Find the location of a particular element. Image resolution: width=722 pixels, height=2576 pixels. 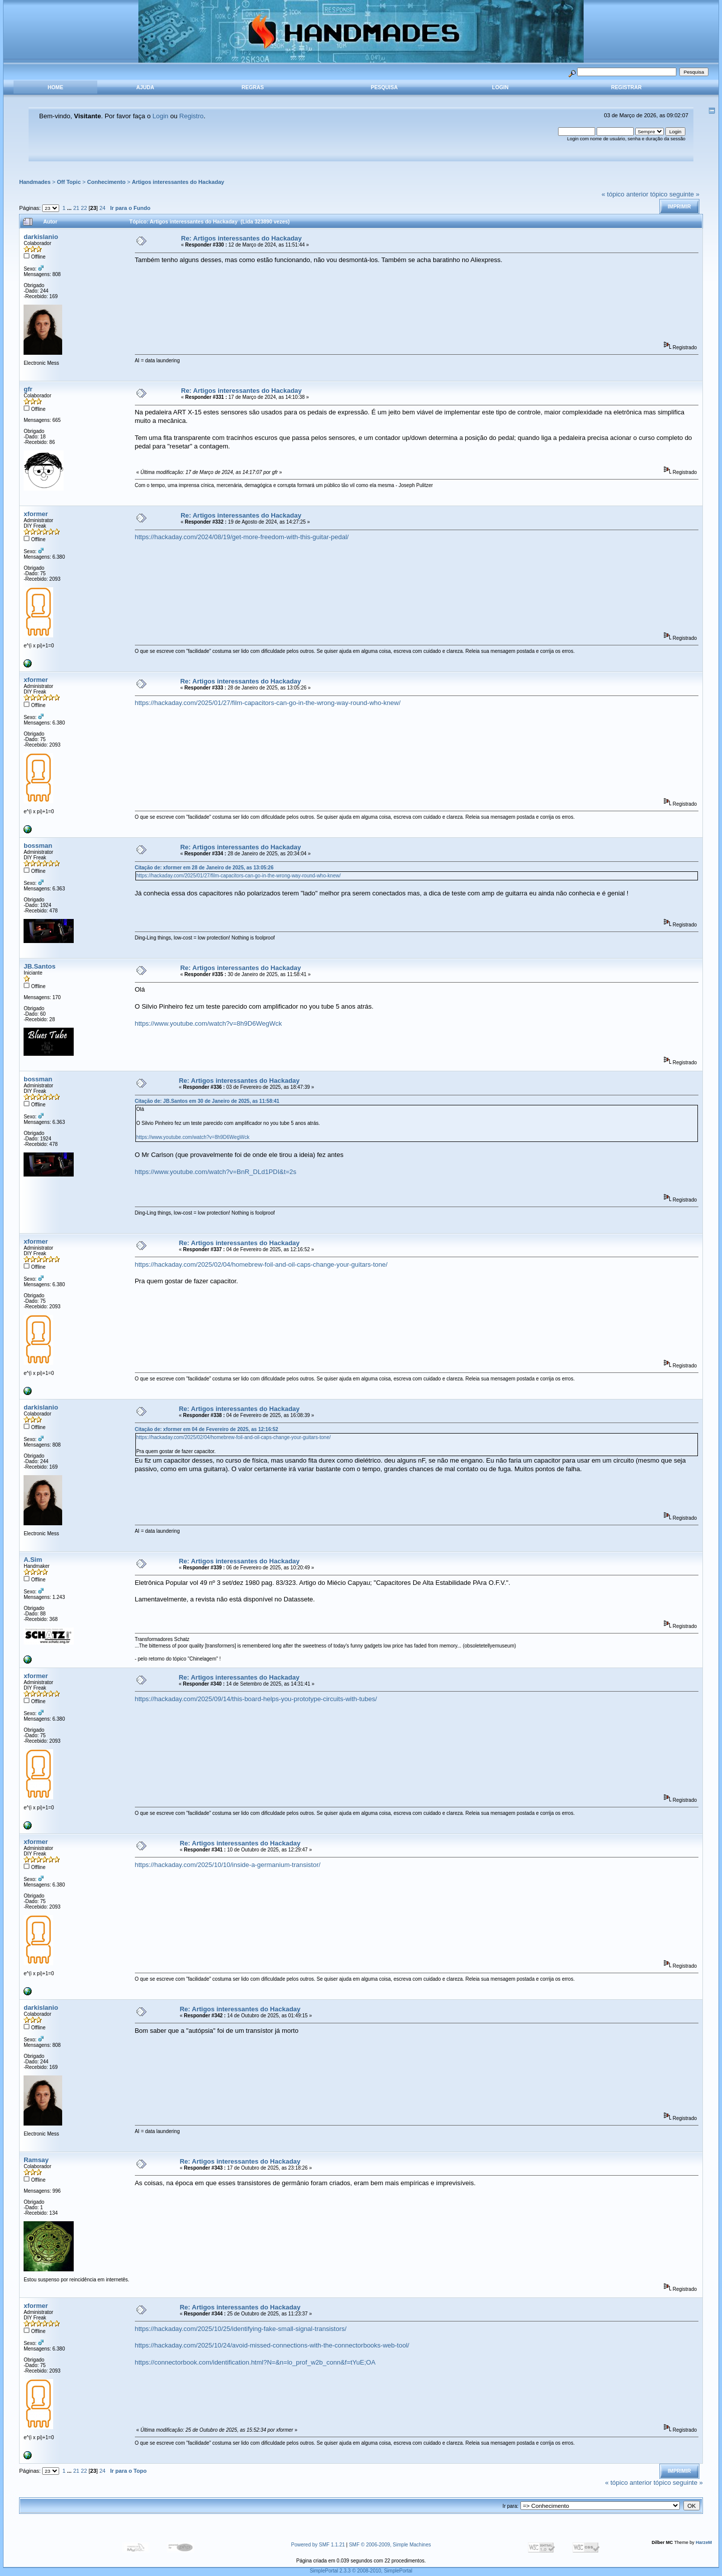

JB.Santos is located at coordinates (40, 966).